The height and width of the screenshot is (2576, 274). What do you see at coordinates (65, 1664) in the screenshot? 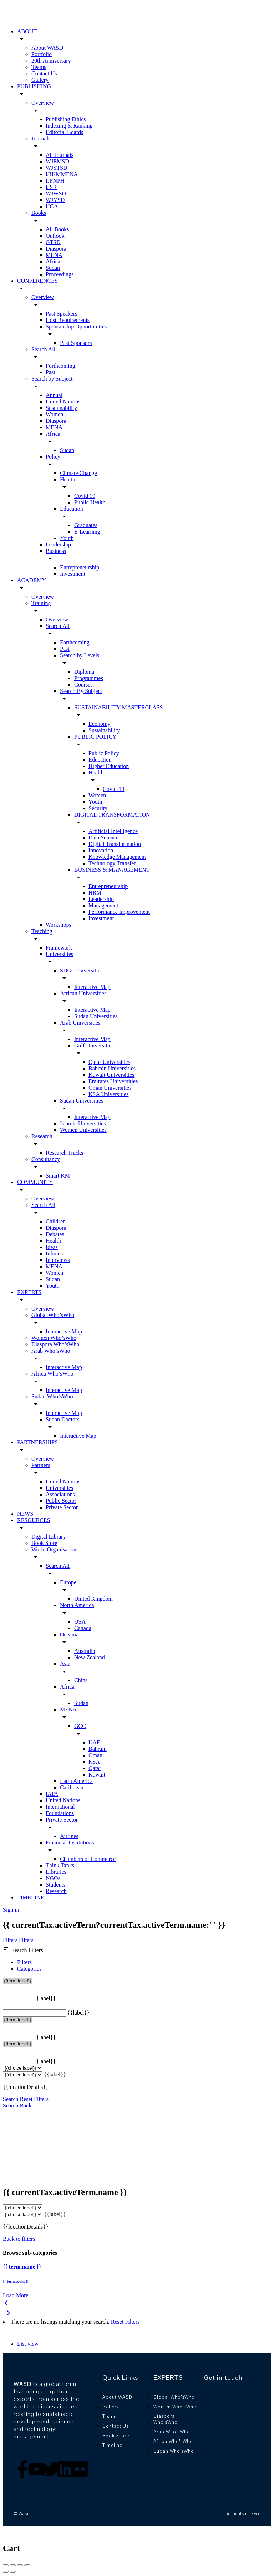
I see `Asia` at bounding box center [65, 1664].